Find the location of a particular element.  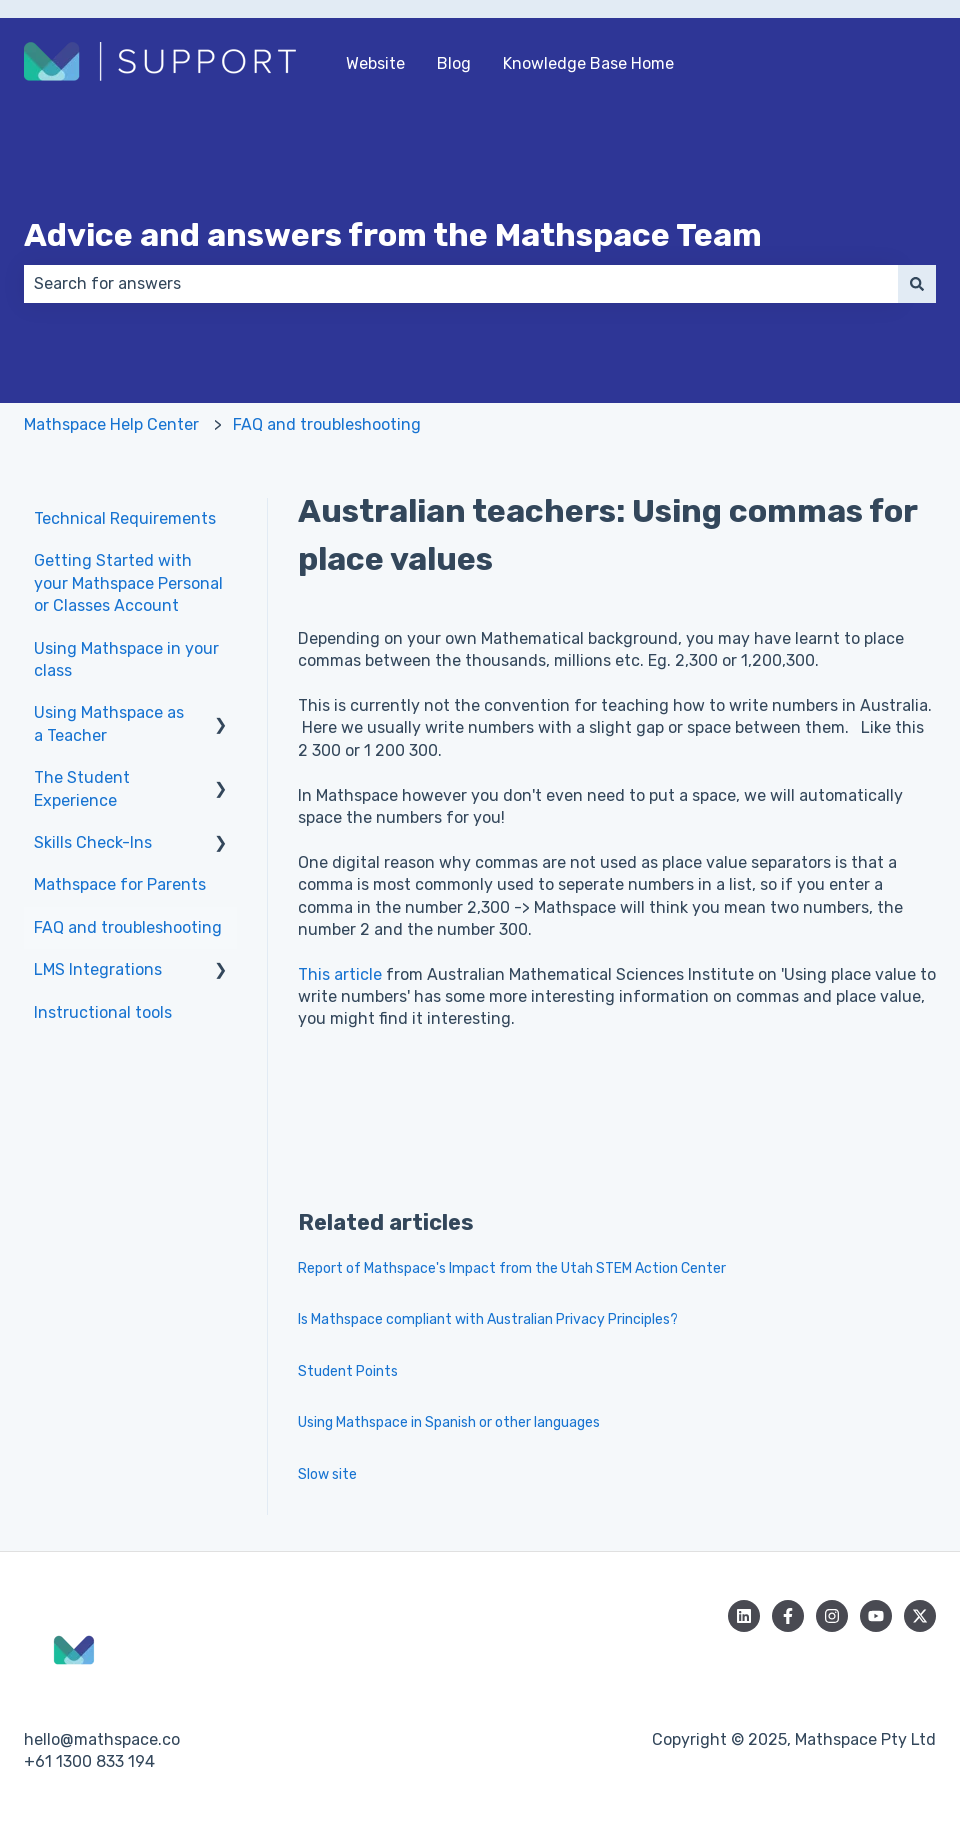

Getting Started with your Mathspace Personal or Classes Account [menuitem] is located at coordinates (128, 583).